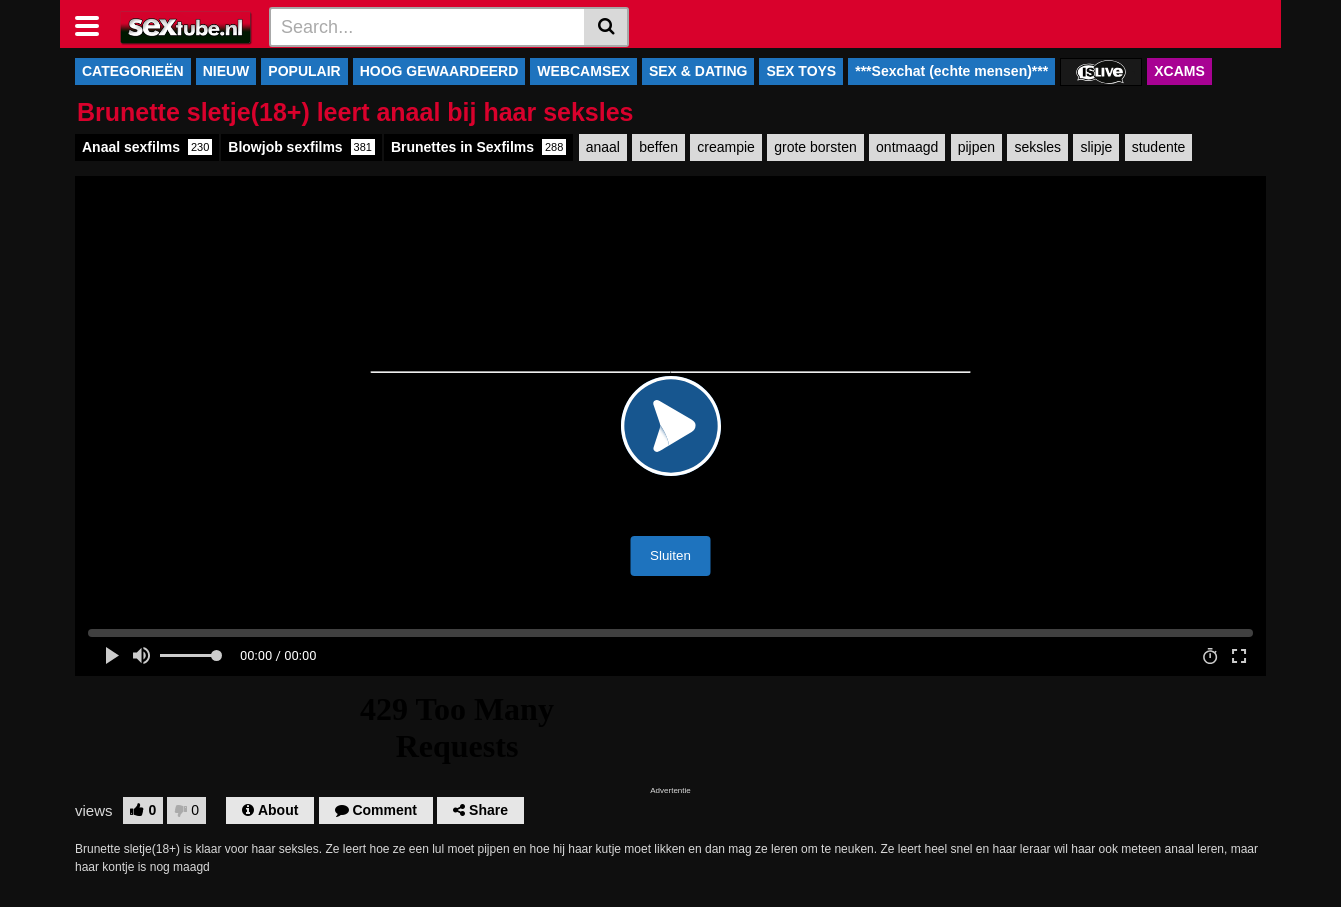 The image size is (1341, 907). I want to click on beffen, so click(658, 147).